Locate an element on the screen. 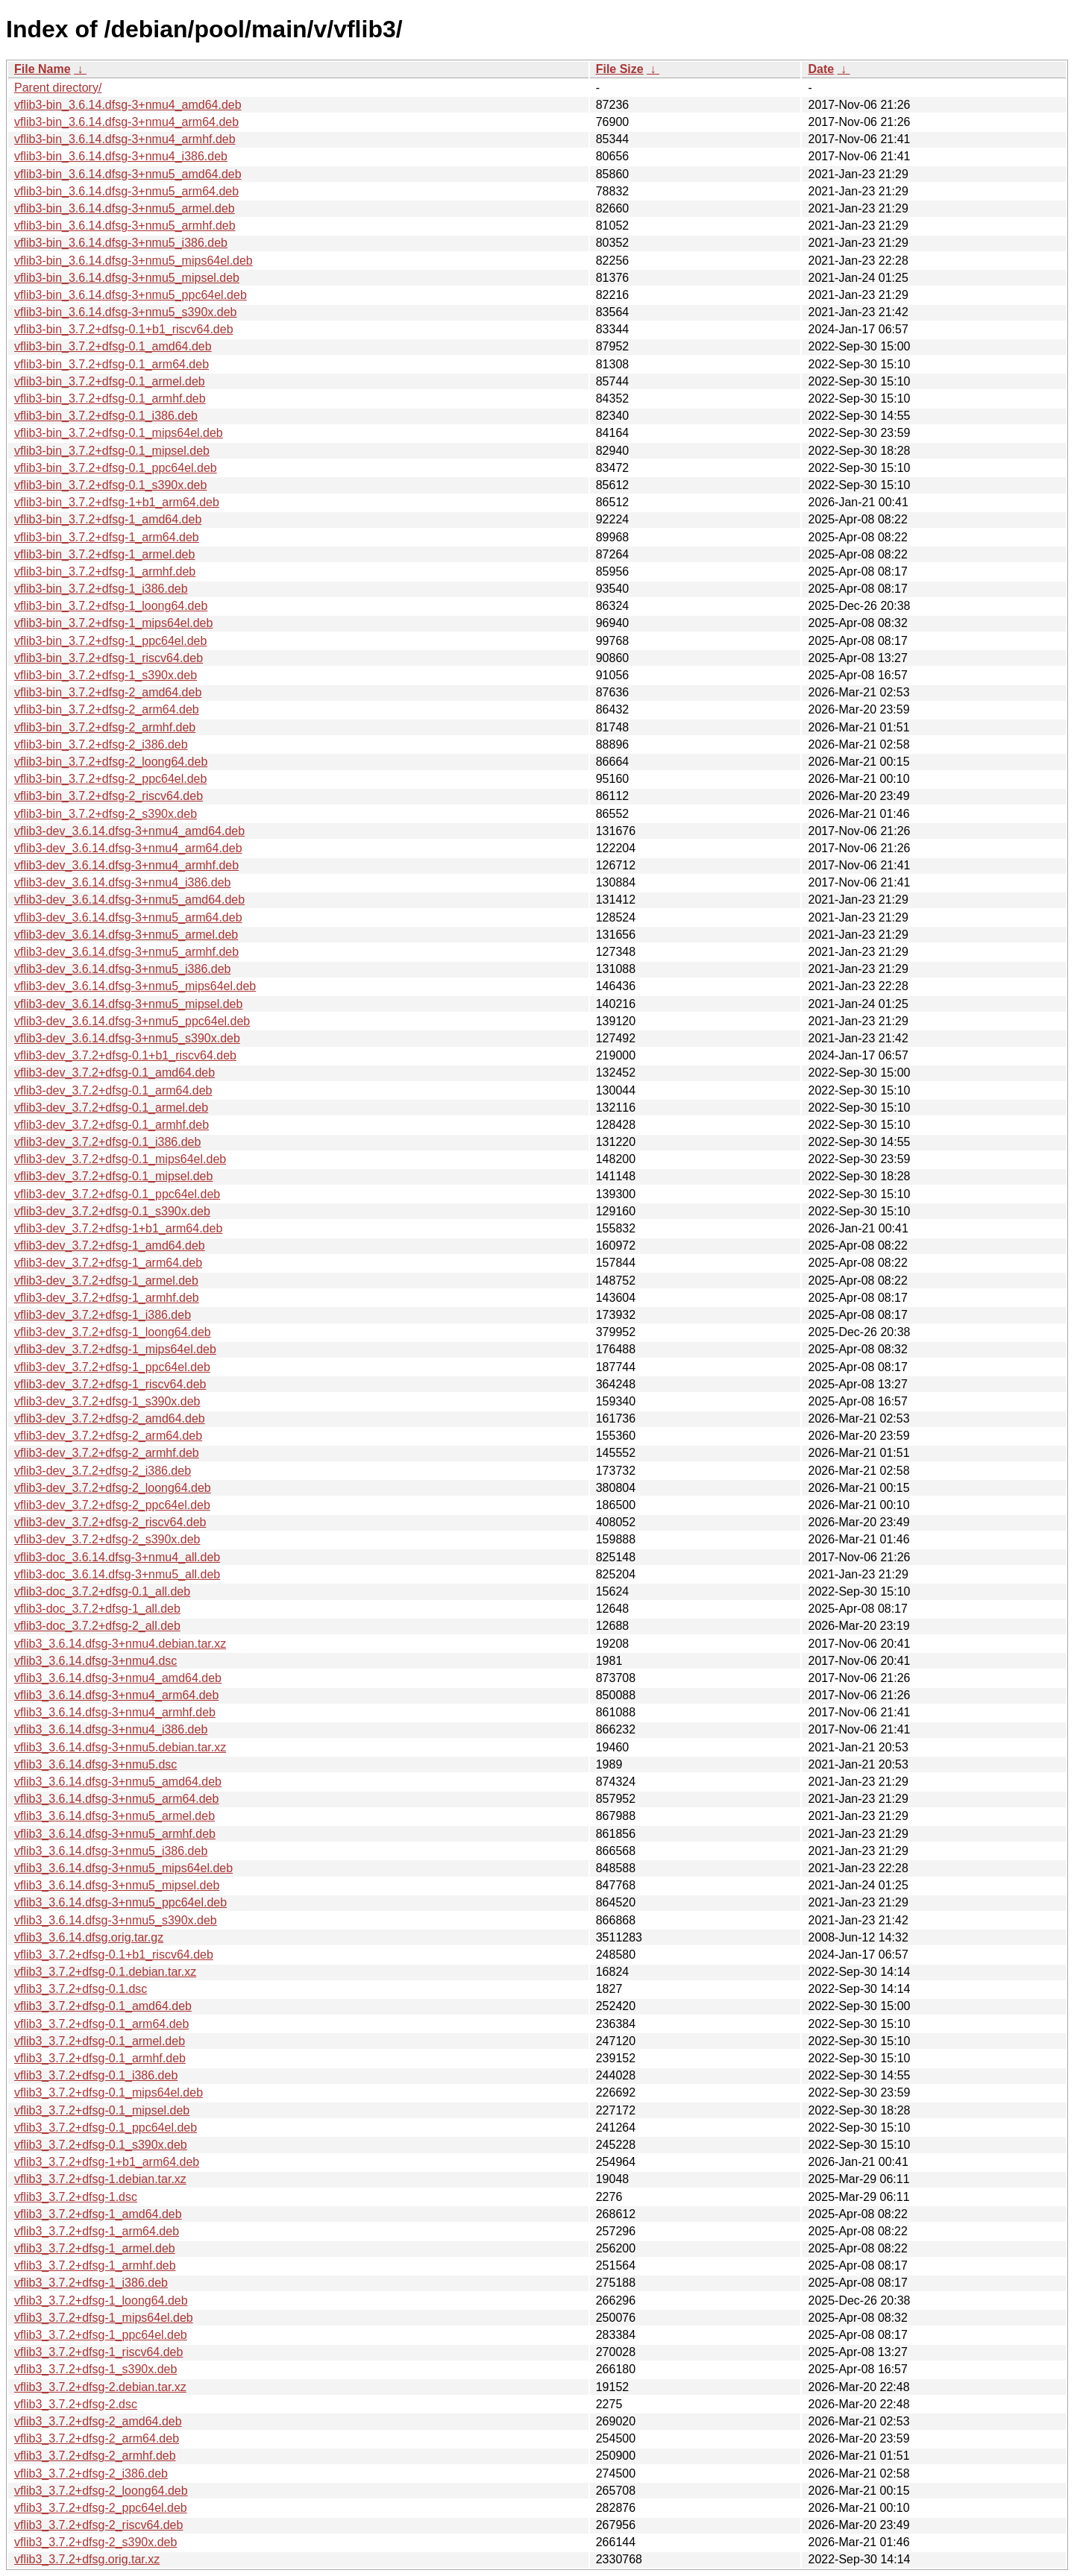 This screenshot has width=1074, height=2576. vflib3-bin_3.7.2+dfsg-2_amd64.deb is located at coordinates (107, 692).